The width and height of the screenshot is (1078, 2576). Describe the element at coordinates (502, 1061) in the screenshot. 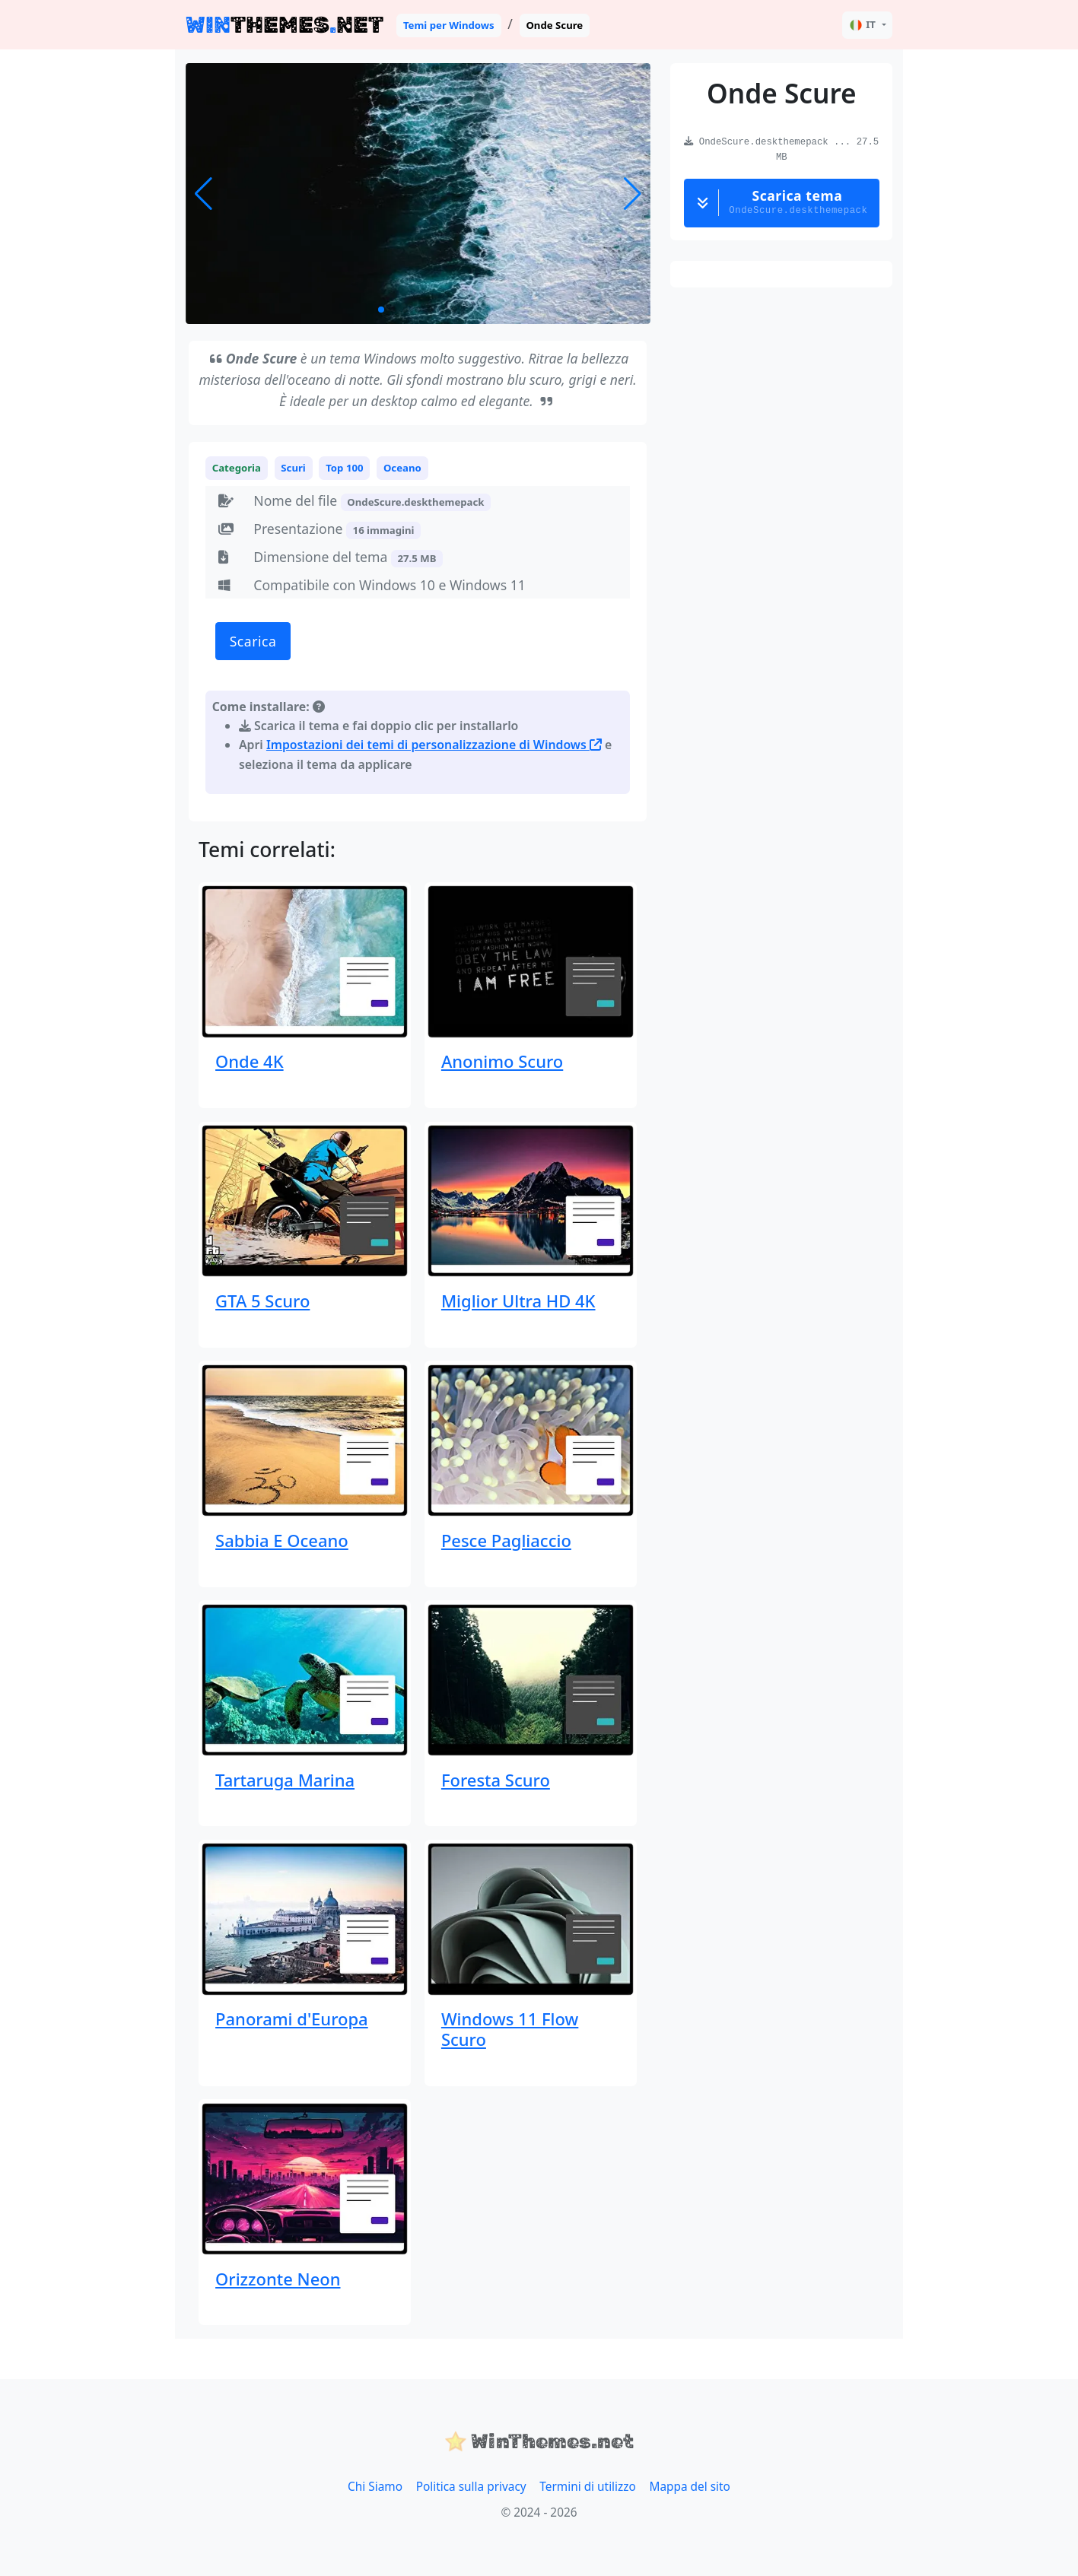

I see `Anonimo Scuro` at that location.